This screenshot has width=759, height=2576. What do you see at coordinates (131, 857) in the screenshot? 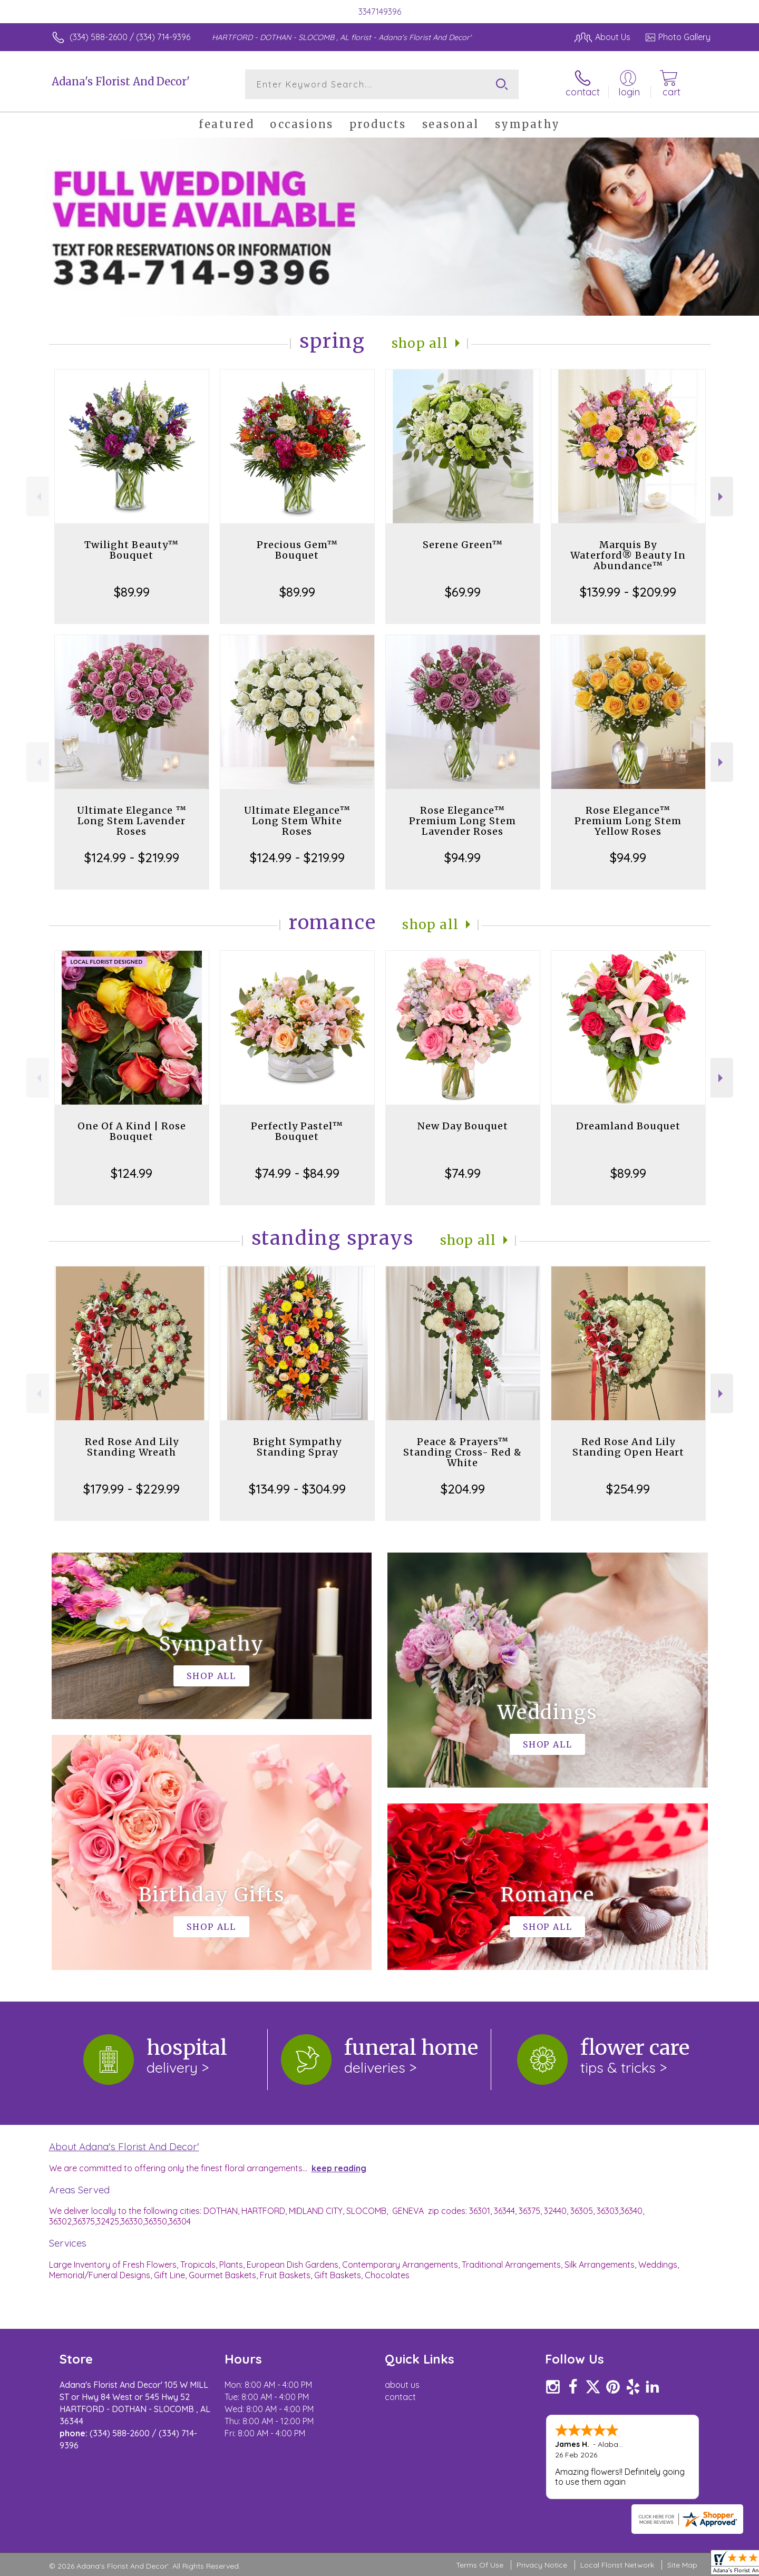
I see `$124.99 - $219.99` at bounding box center [131, 857].